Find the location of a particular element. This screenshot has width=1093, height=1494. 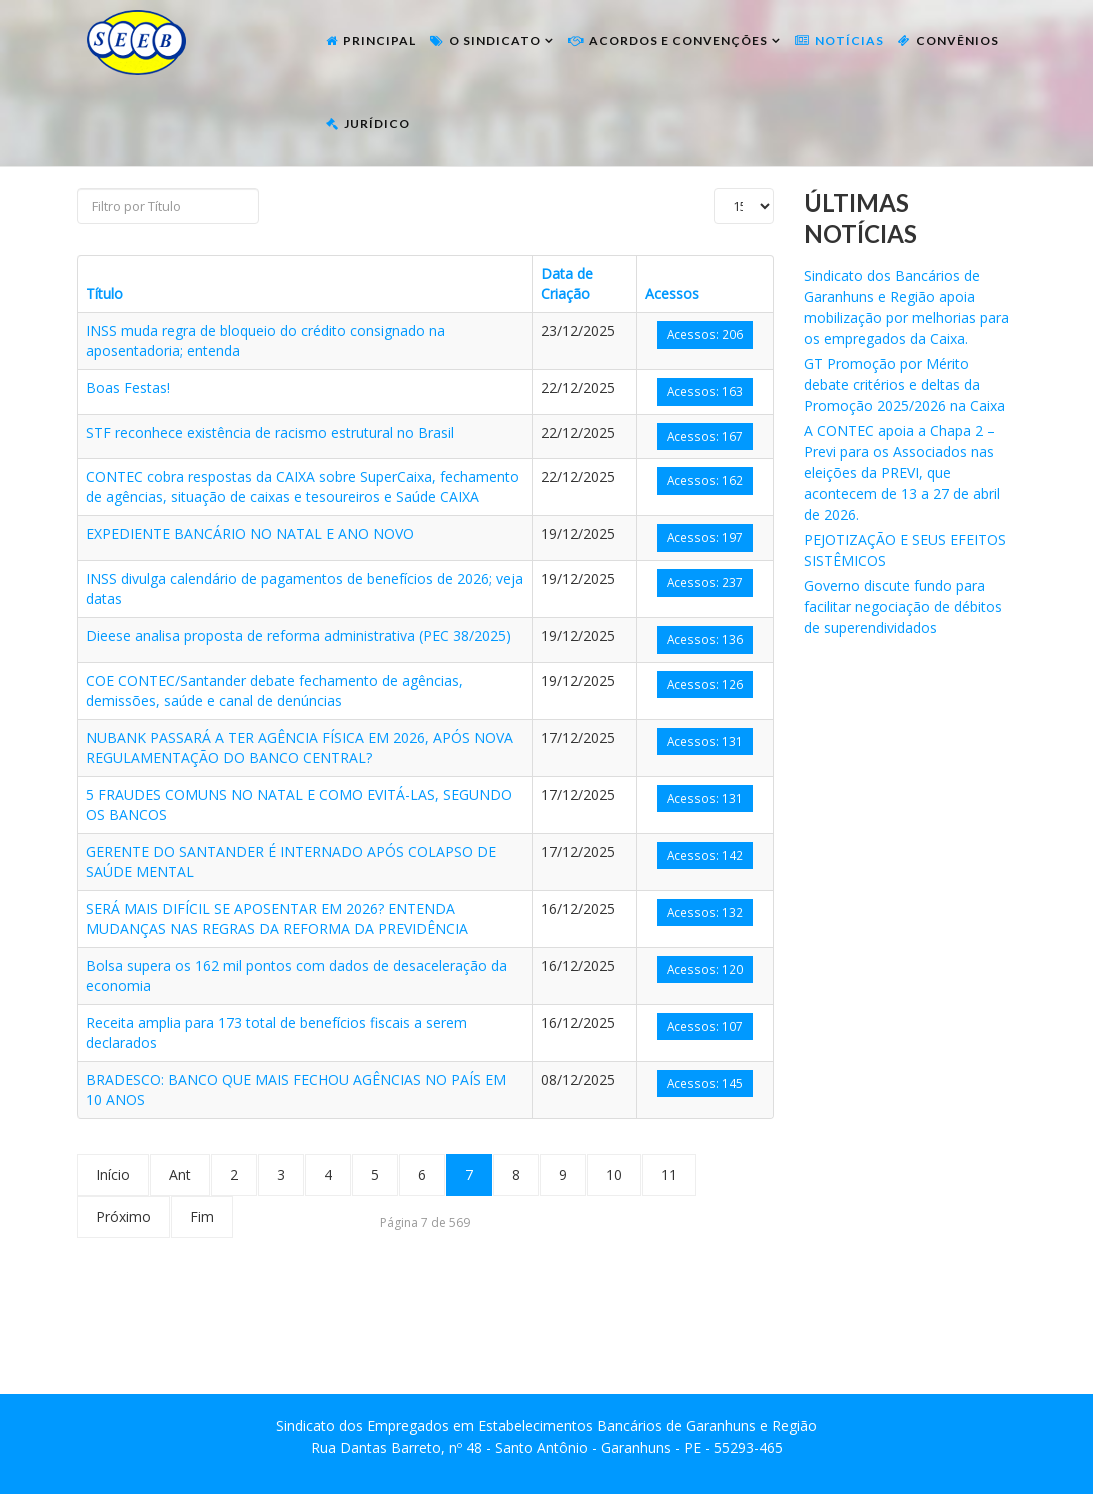

Título is located at coordinates (104, 293).